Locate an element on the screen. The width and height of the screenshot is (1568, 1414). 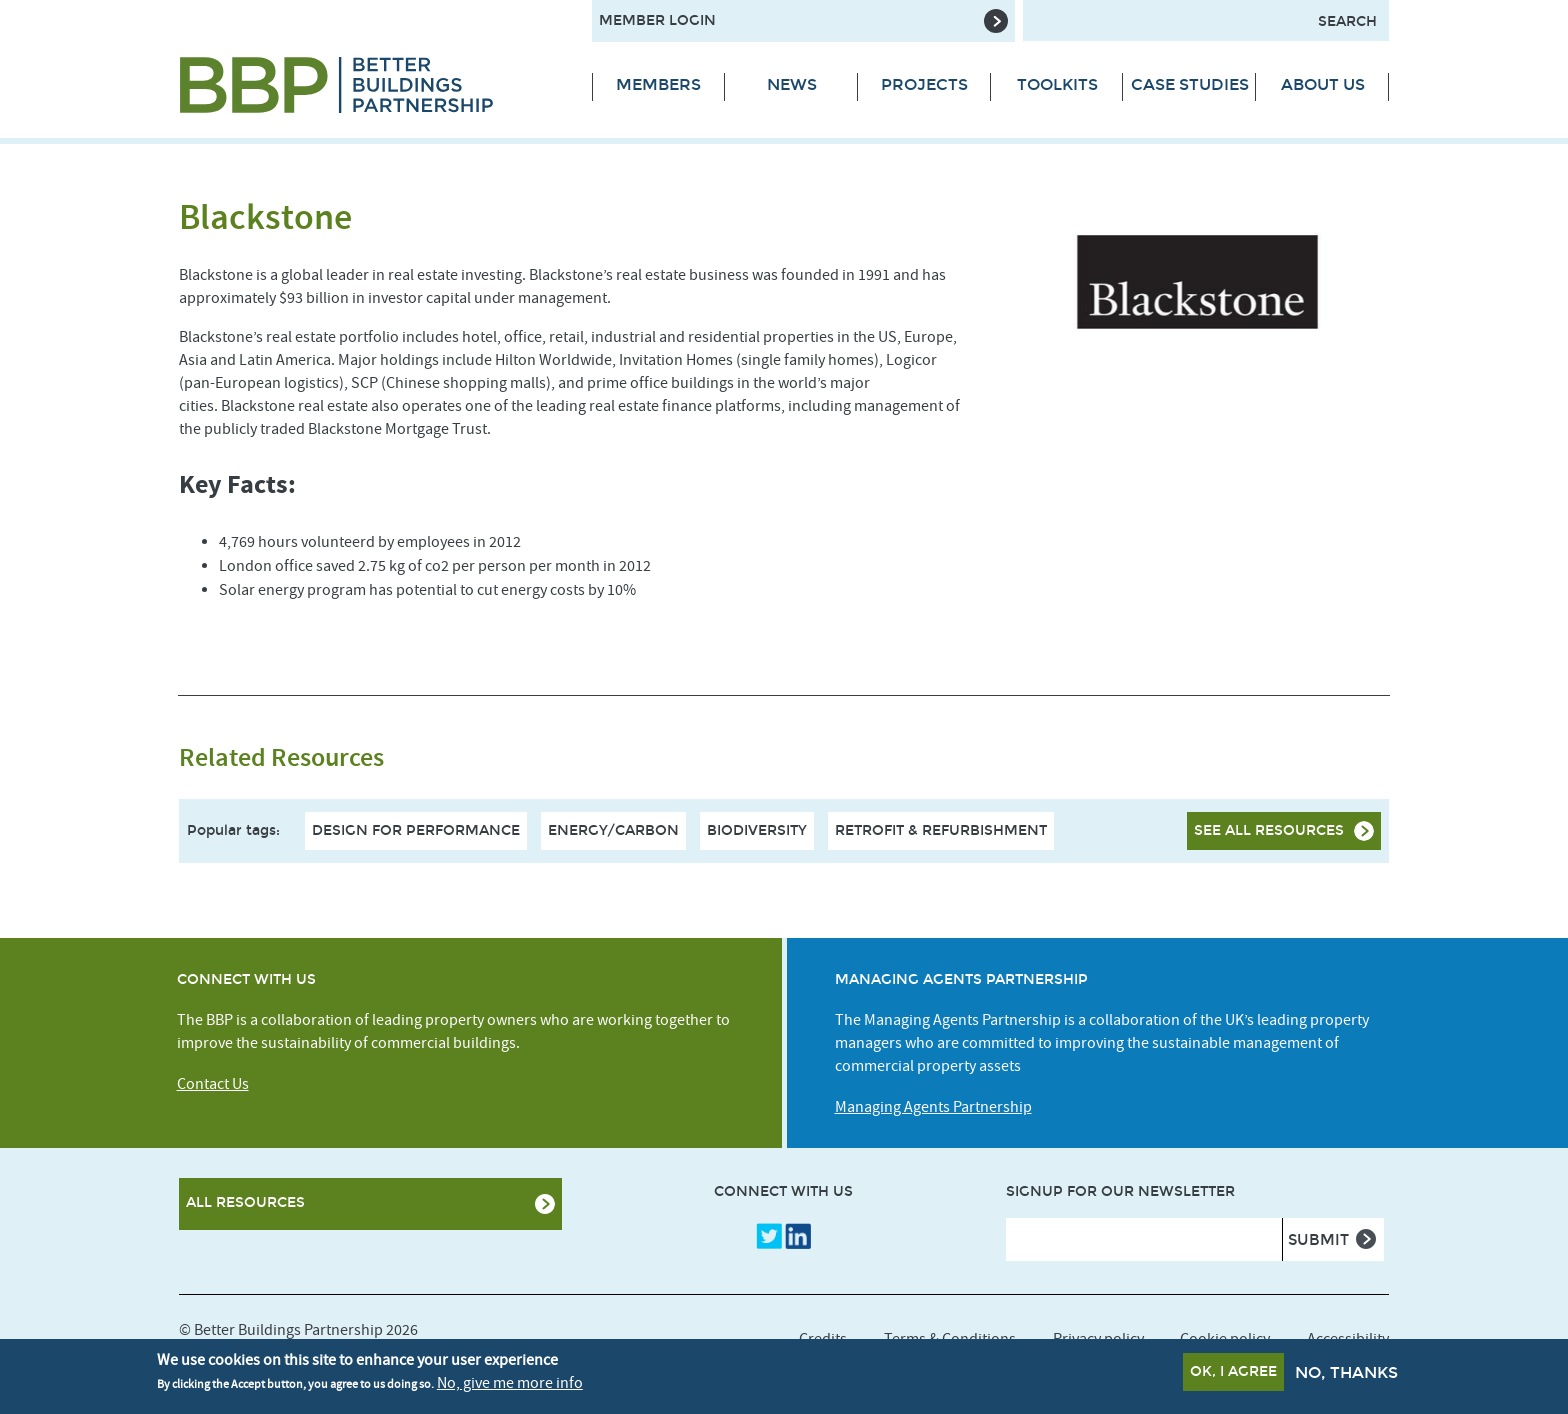
Member Login is located at coordinates (657, 20).